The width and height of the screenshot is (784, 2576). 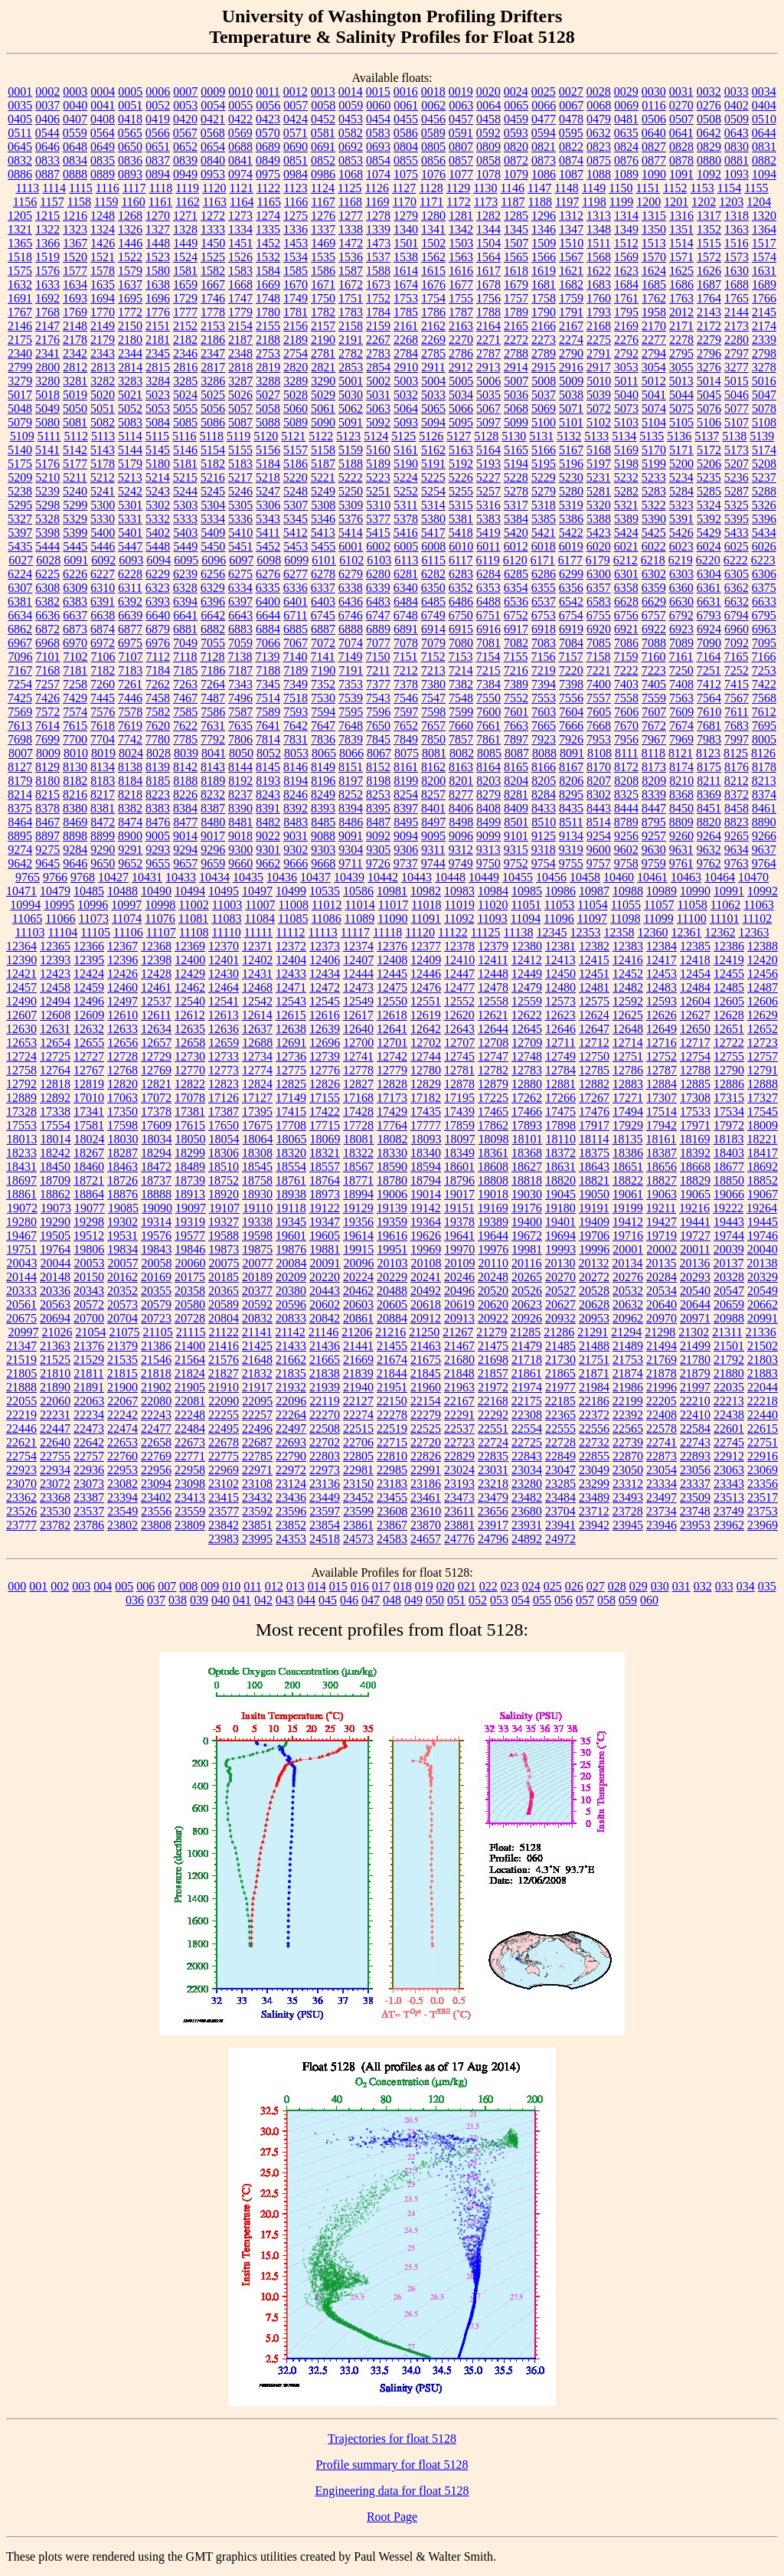 What do you see at coordinates (223, 973) in the screenshot?
I see `12430` at bounding box center [223, 973].